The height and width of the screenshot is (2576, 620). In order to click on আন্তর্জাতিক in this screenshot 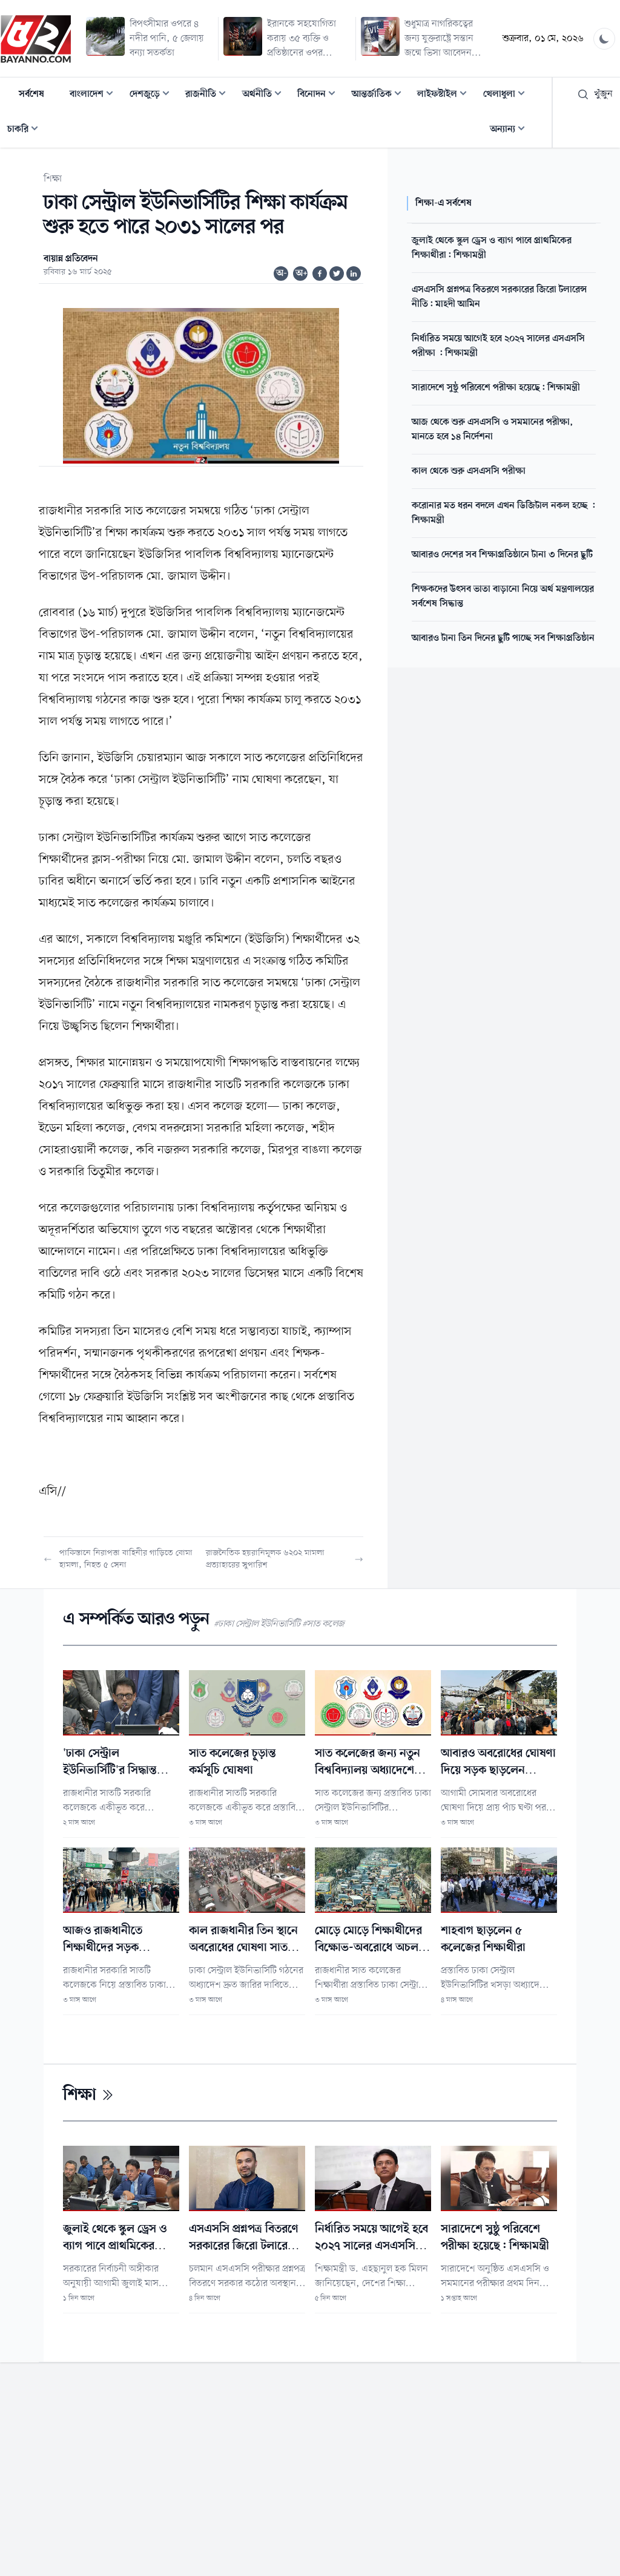, I will do `click(380, 95)`.